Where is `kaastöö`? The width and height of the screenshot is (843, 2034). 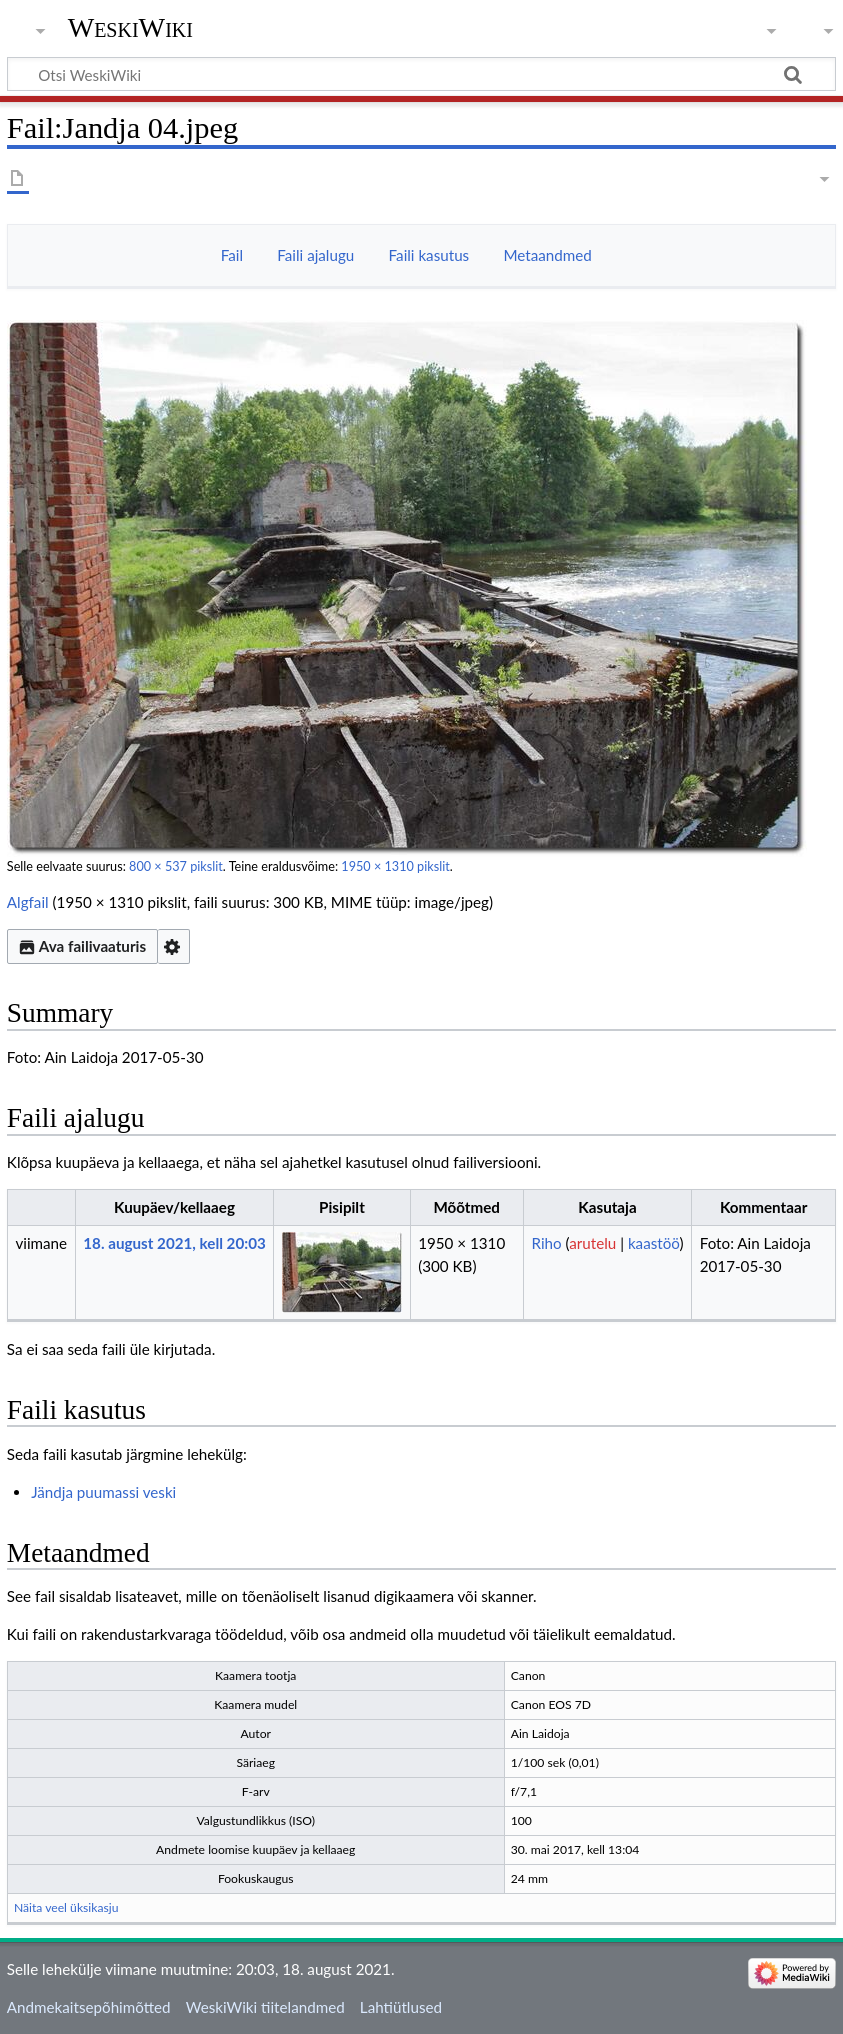
kaastöö is located at coordinates (654, 1243).